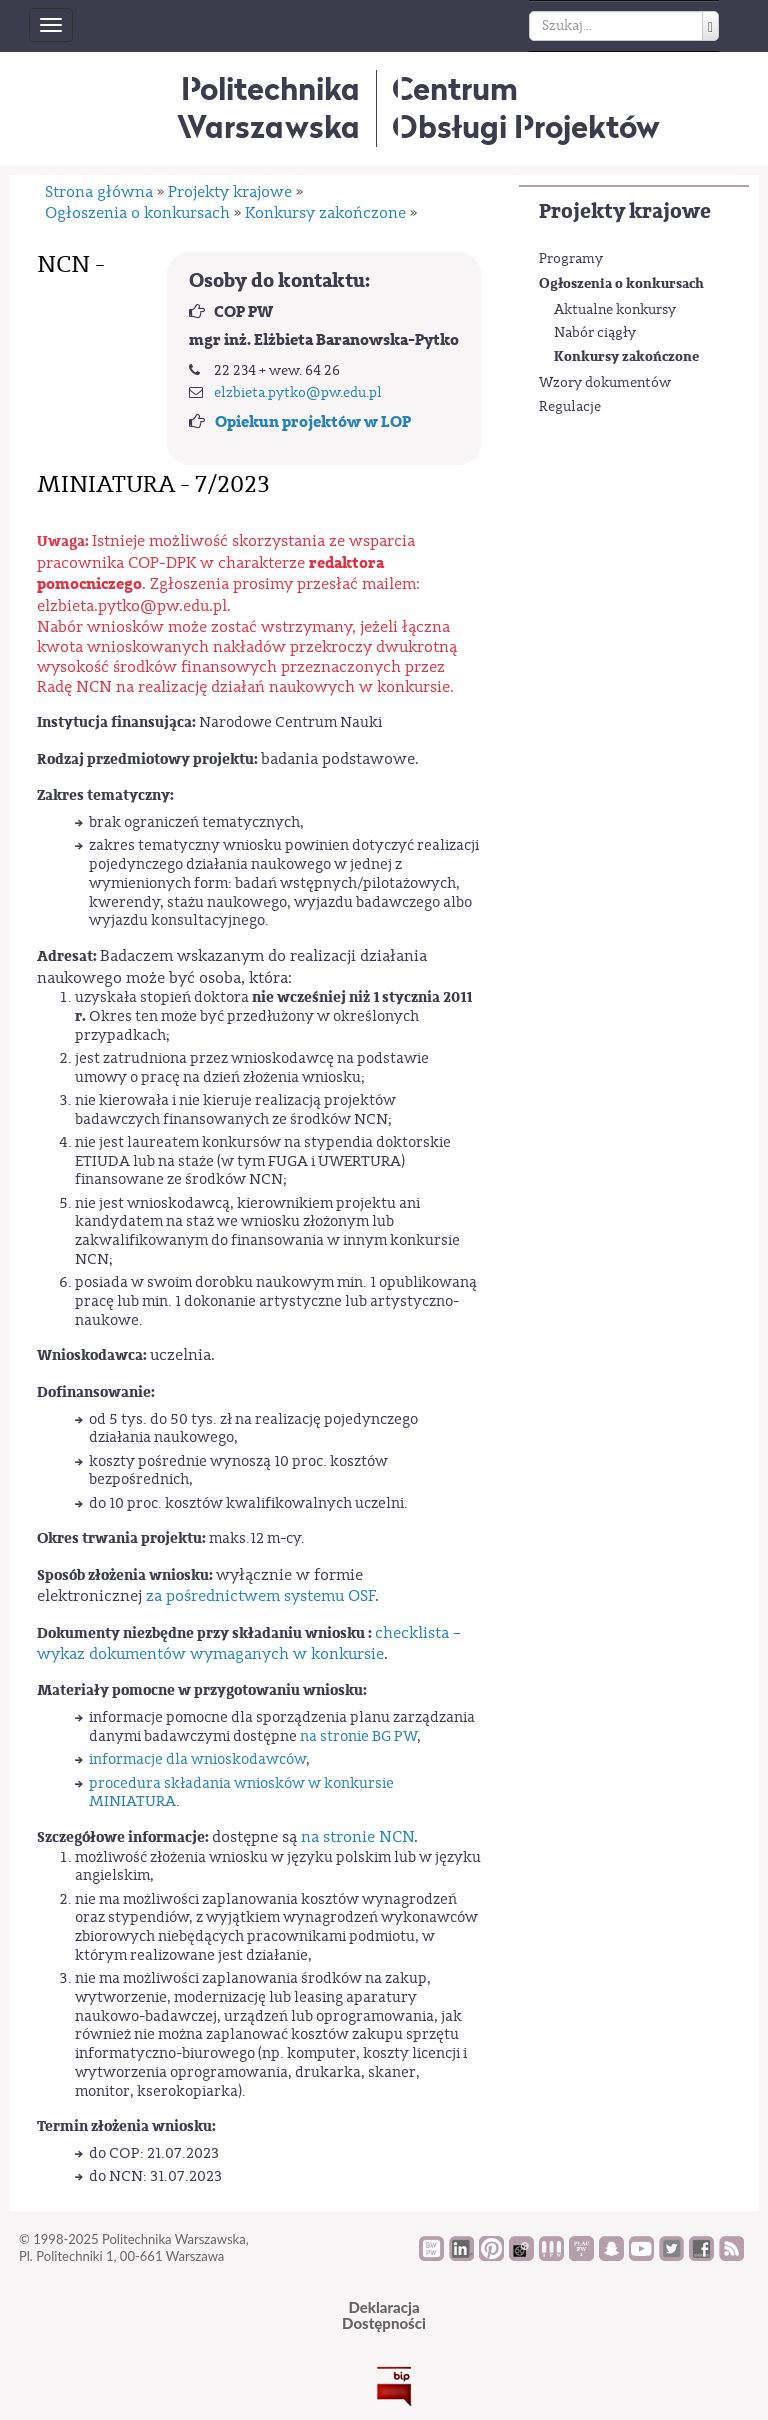  What do you see at coordinates (268, 107) in the screenshot?
I see `Politechnika` at bounding box center [268, 107].